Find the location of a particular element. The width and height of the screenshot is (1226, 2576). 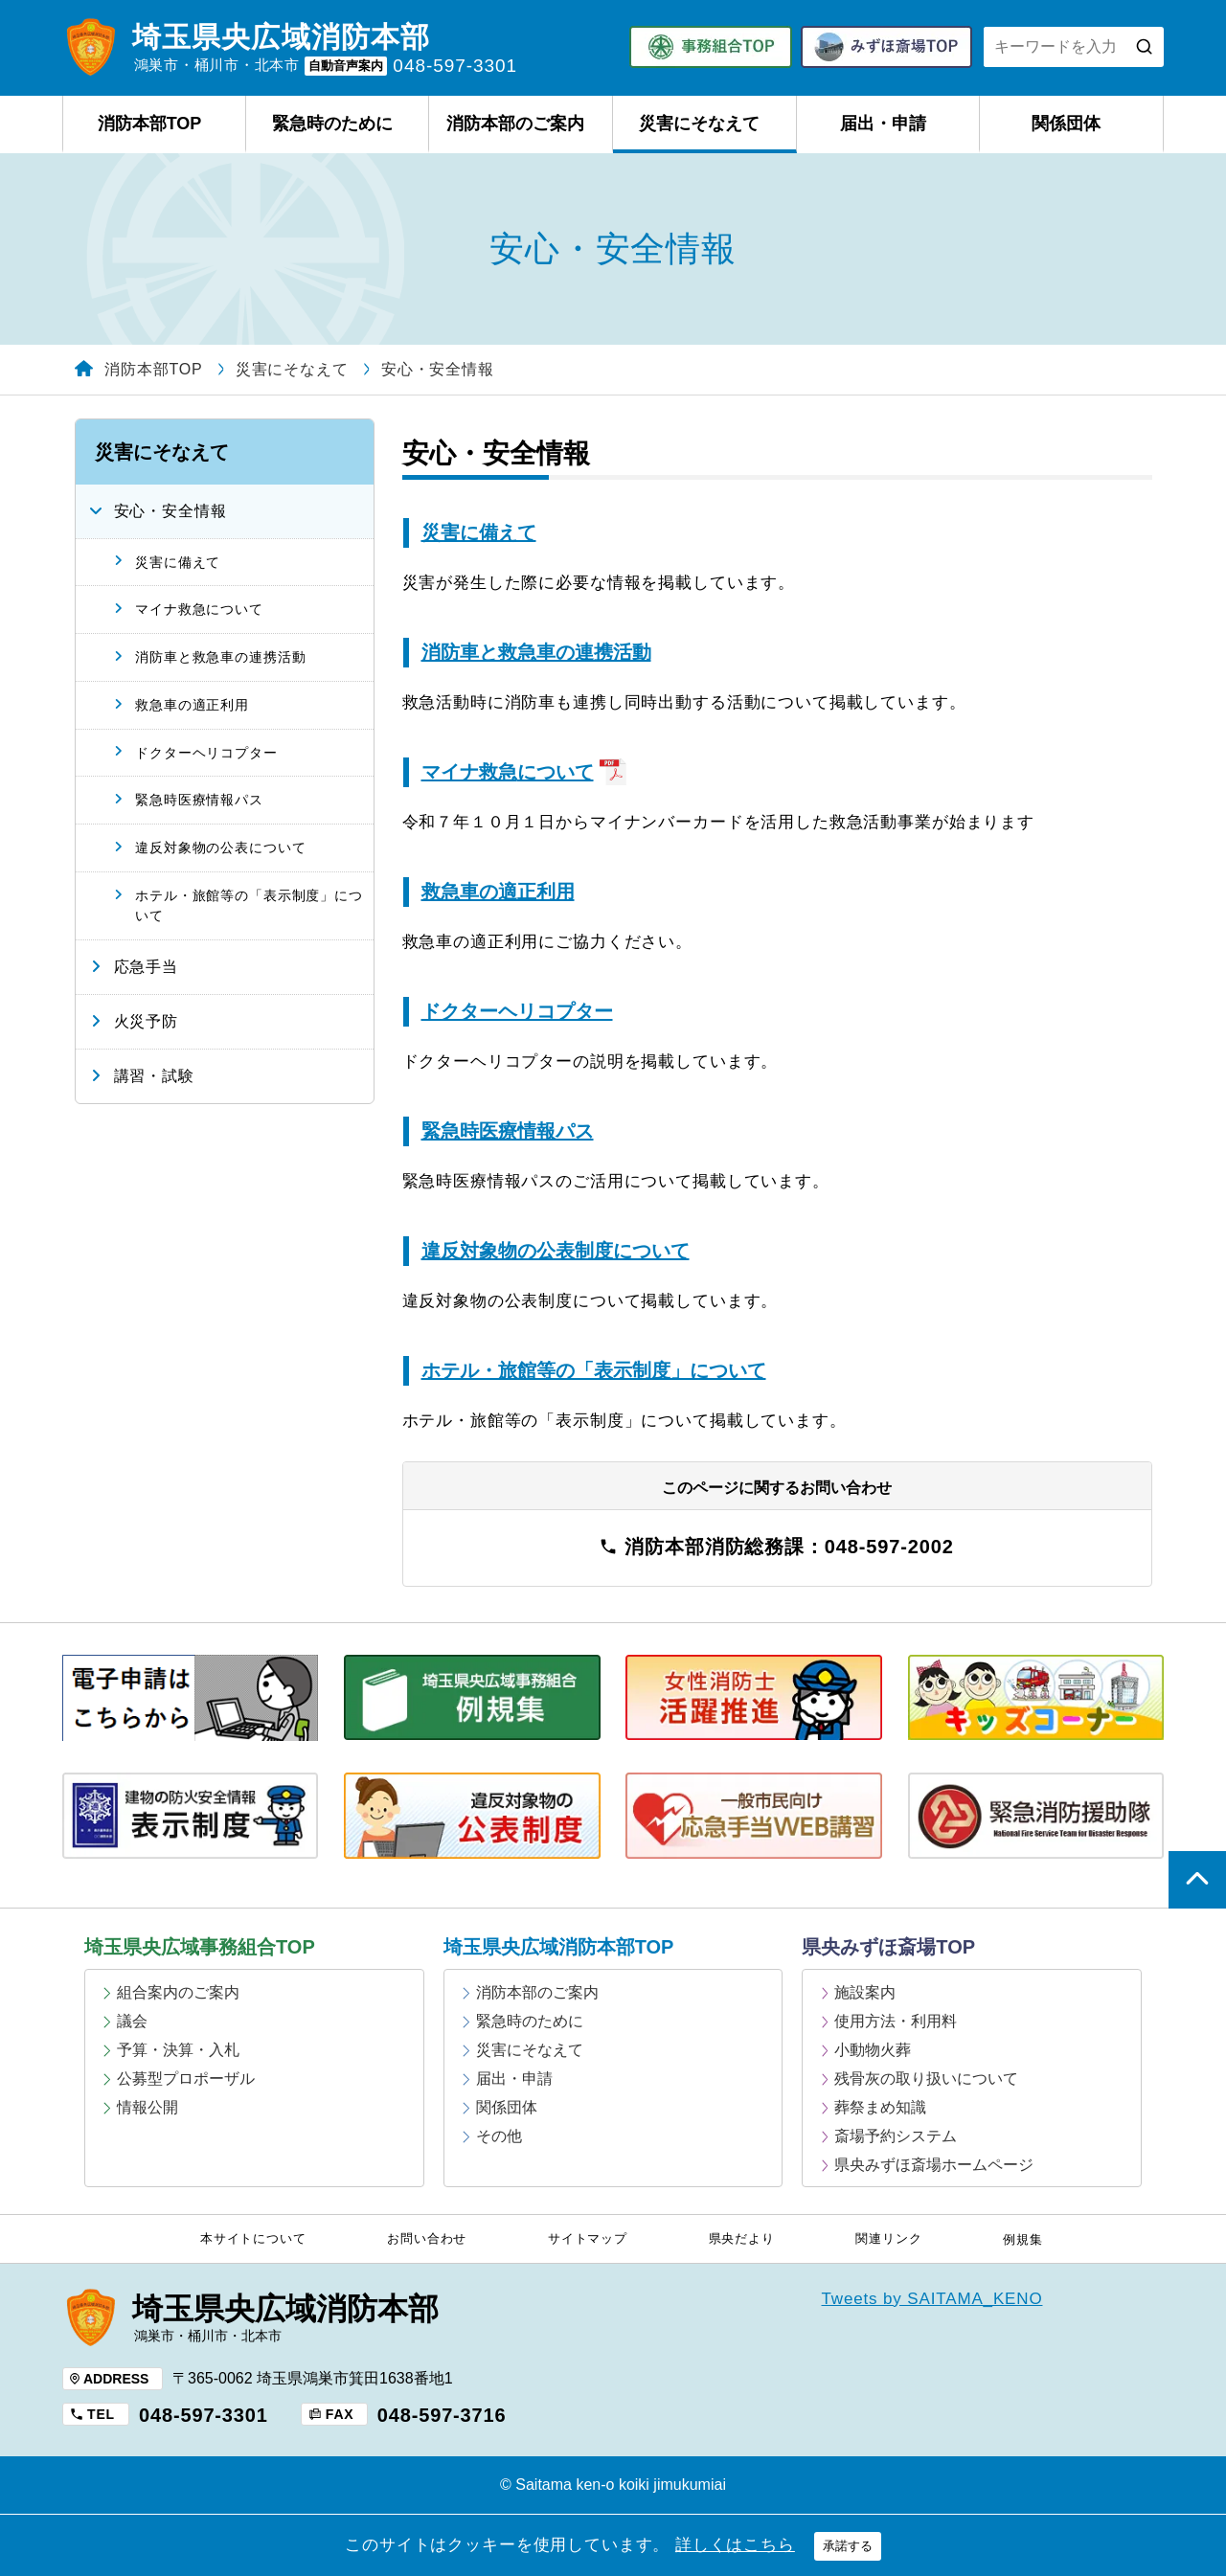

小動物火葬 is located at coordinates (872, 2050).